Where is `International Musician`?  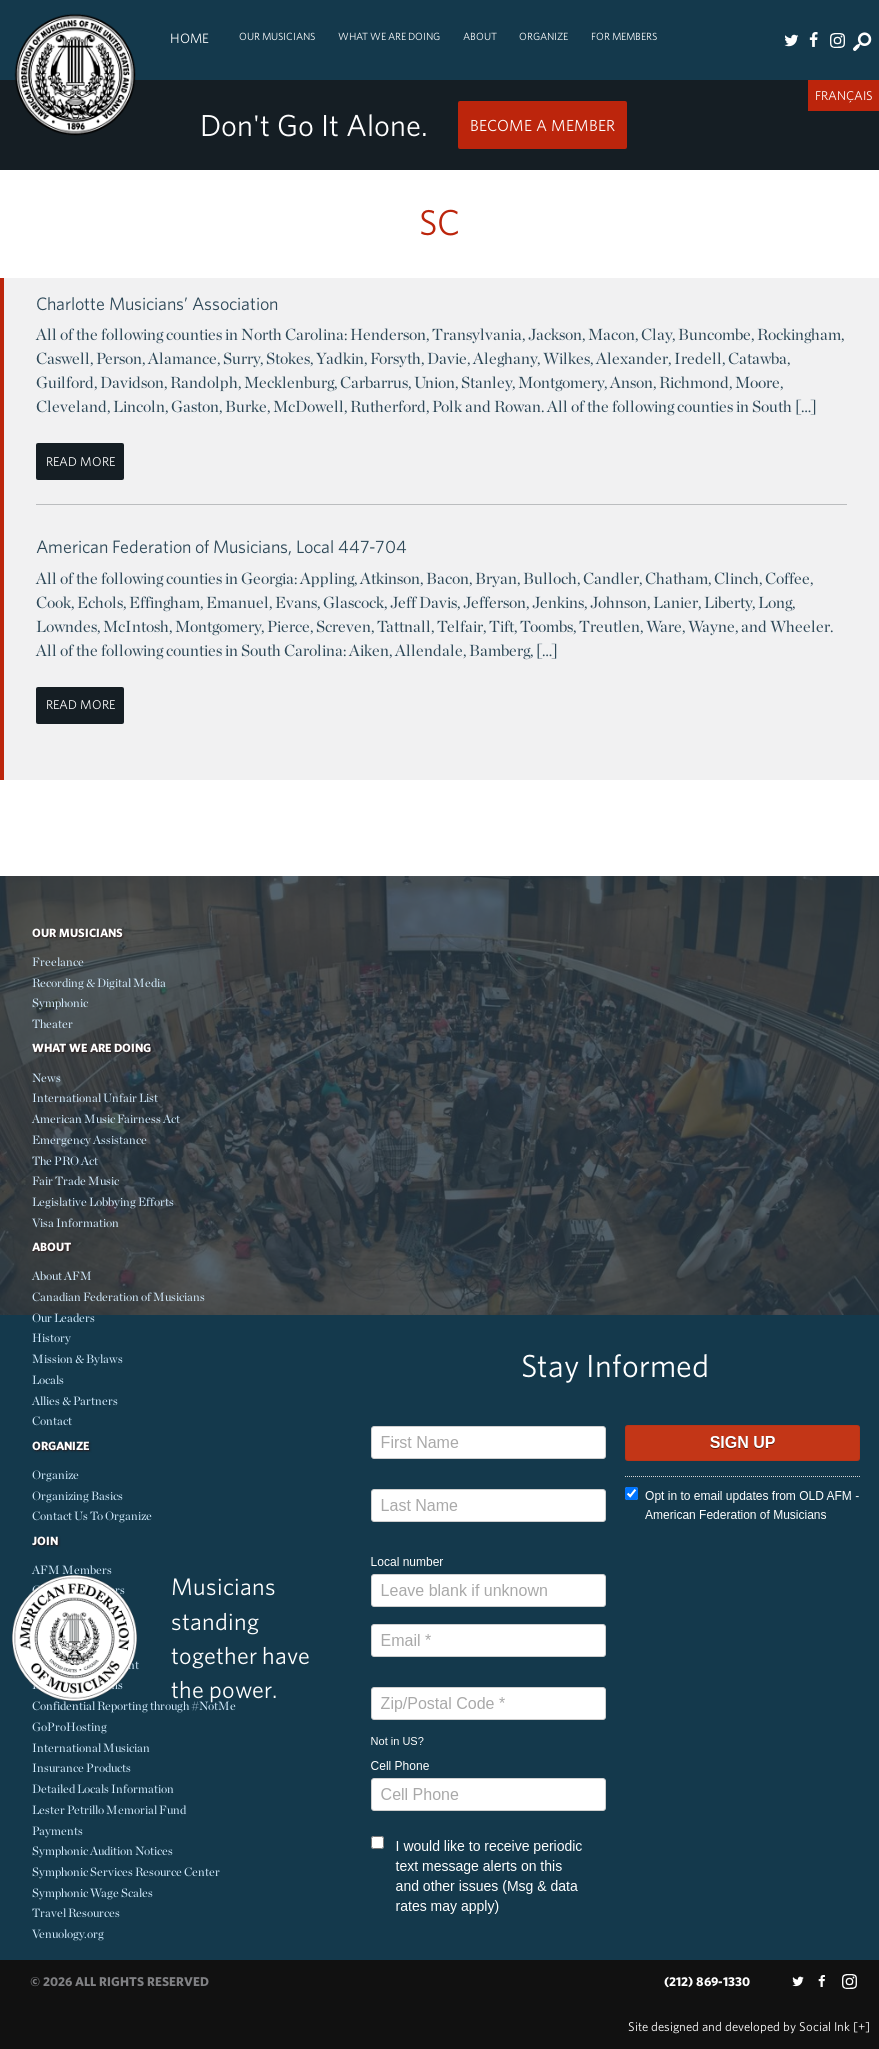
International Musician is located at coordinates (91, 1747).